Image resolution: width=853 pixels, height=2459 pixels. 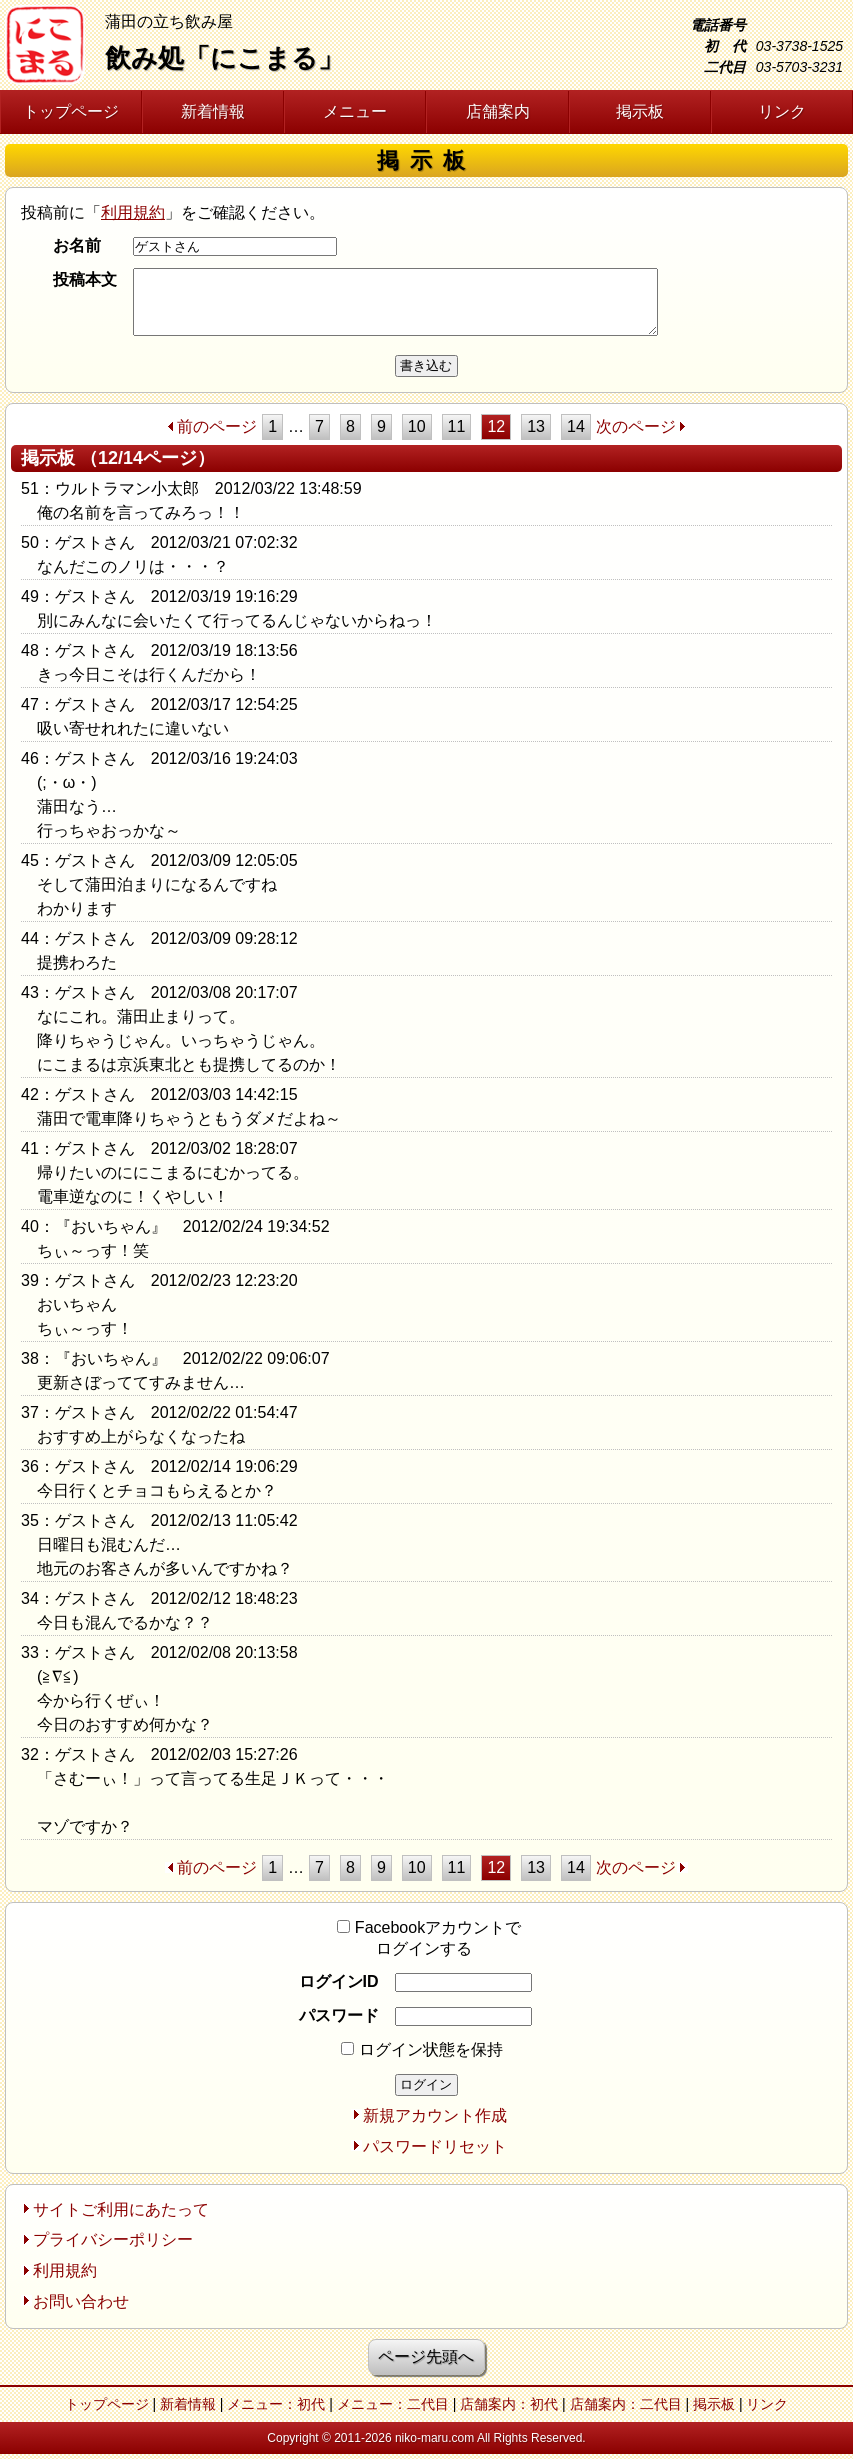 I want to click on 11, so click(x=457, y=426).